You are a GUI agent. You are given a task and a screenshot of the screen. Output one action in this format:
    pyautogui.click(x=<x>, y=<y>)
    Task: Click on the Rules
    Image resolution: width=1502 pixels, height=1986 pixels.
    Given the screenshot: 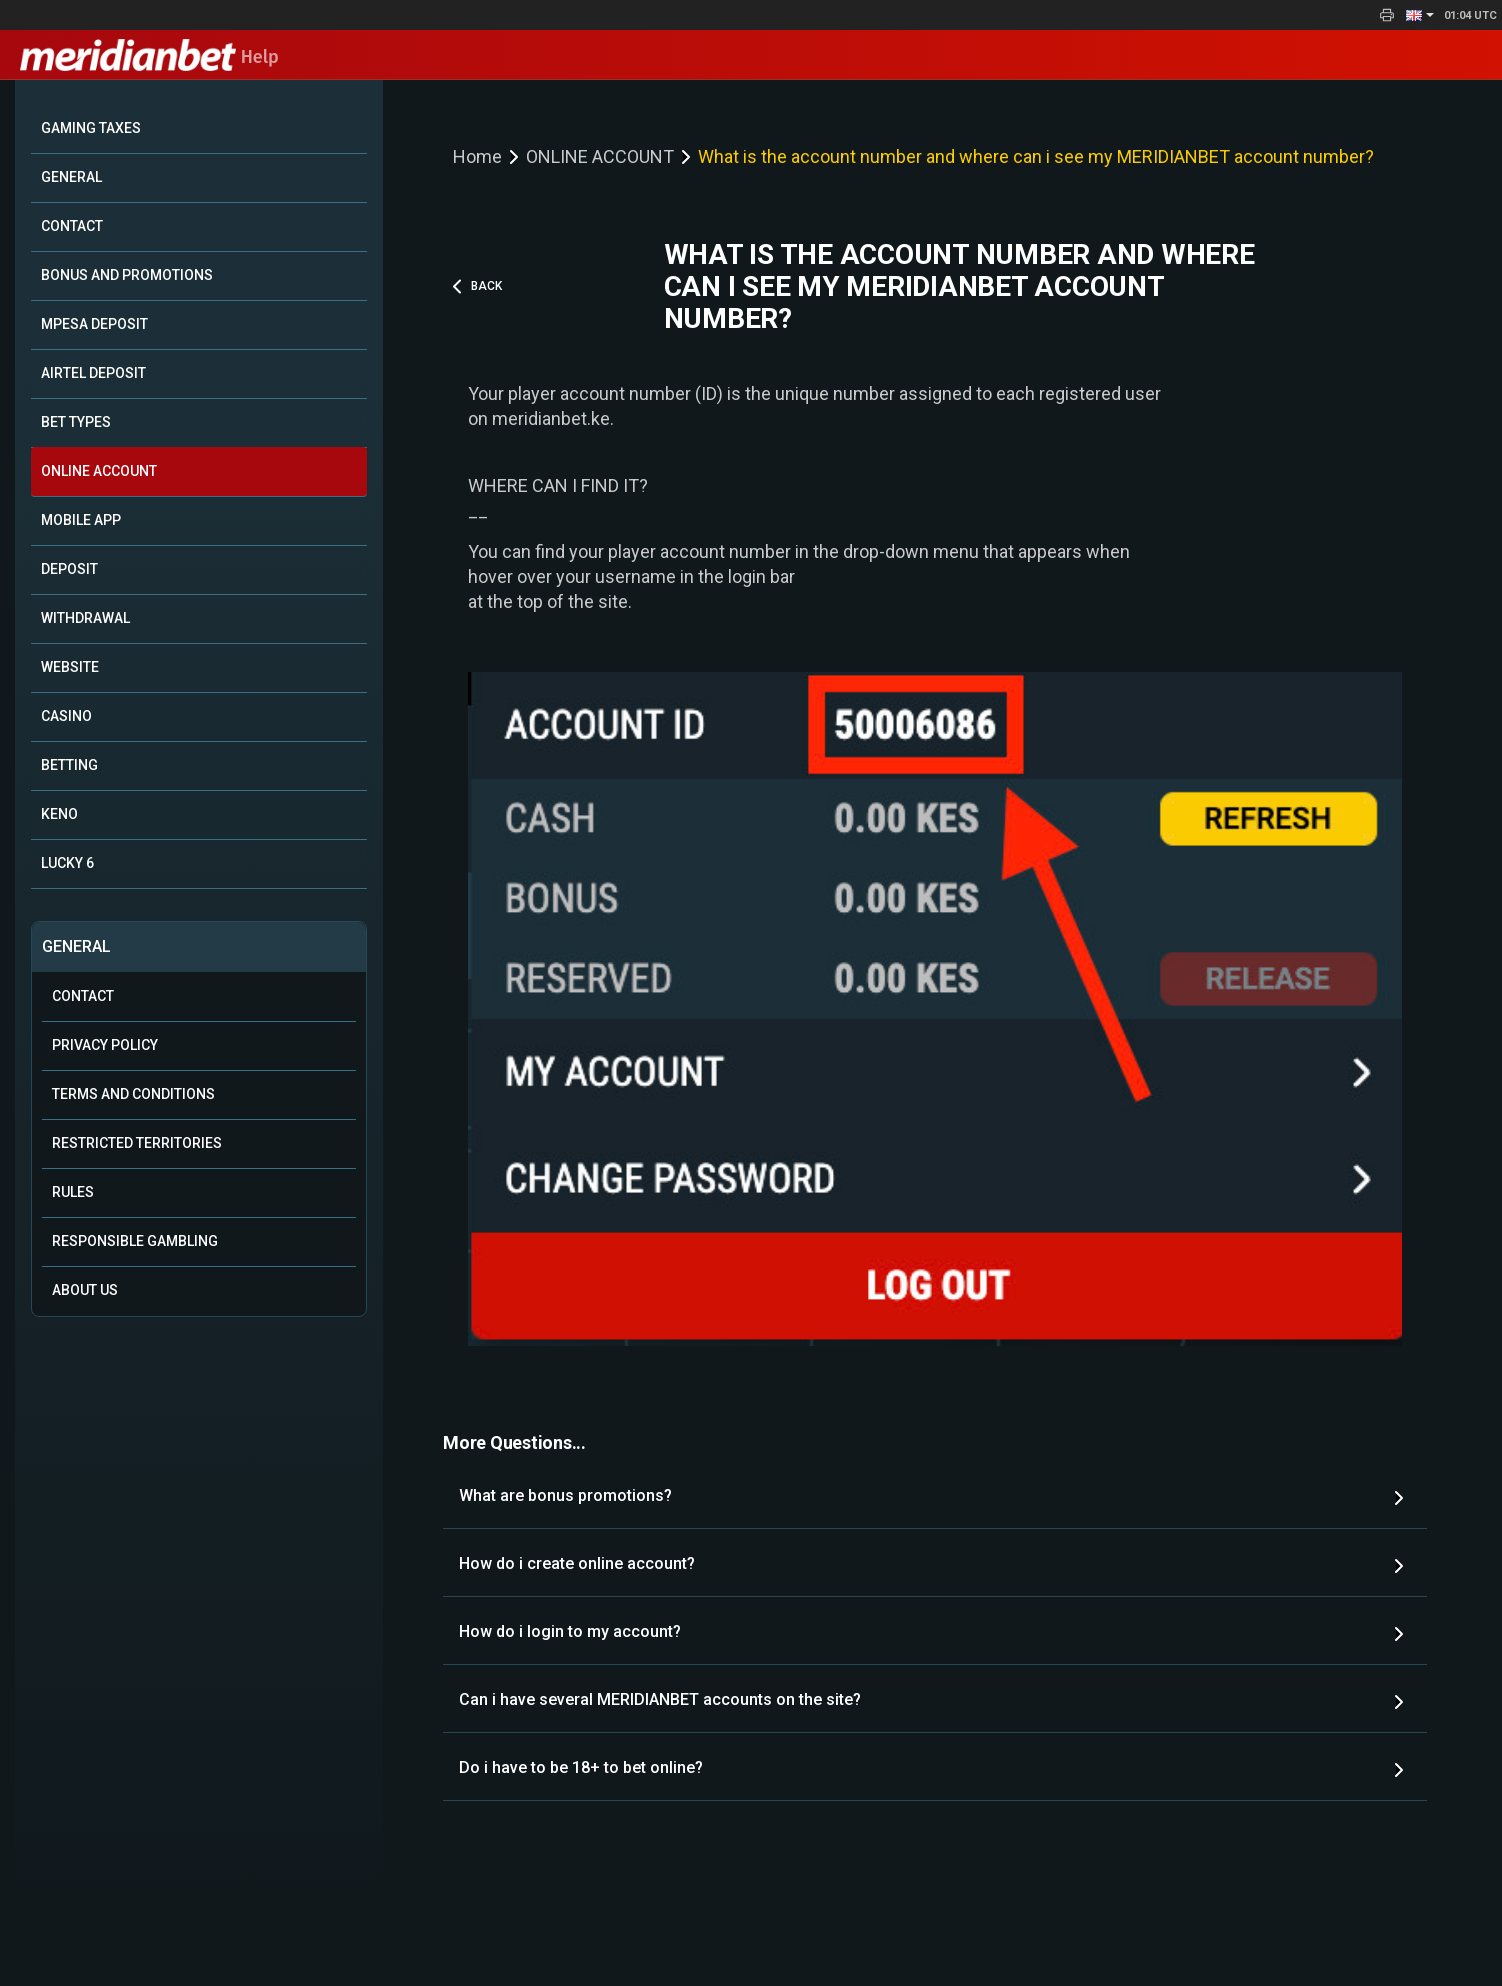 What is the action you would take?
    pyautogui.click(x=73, y=1192)
    